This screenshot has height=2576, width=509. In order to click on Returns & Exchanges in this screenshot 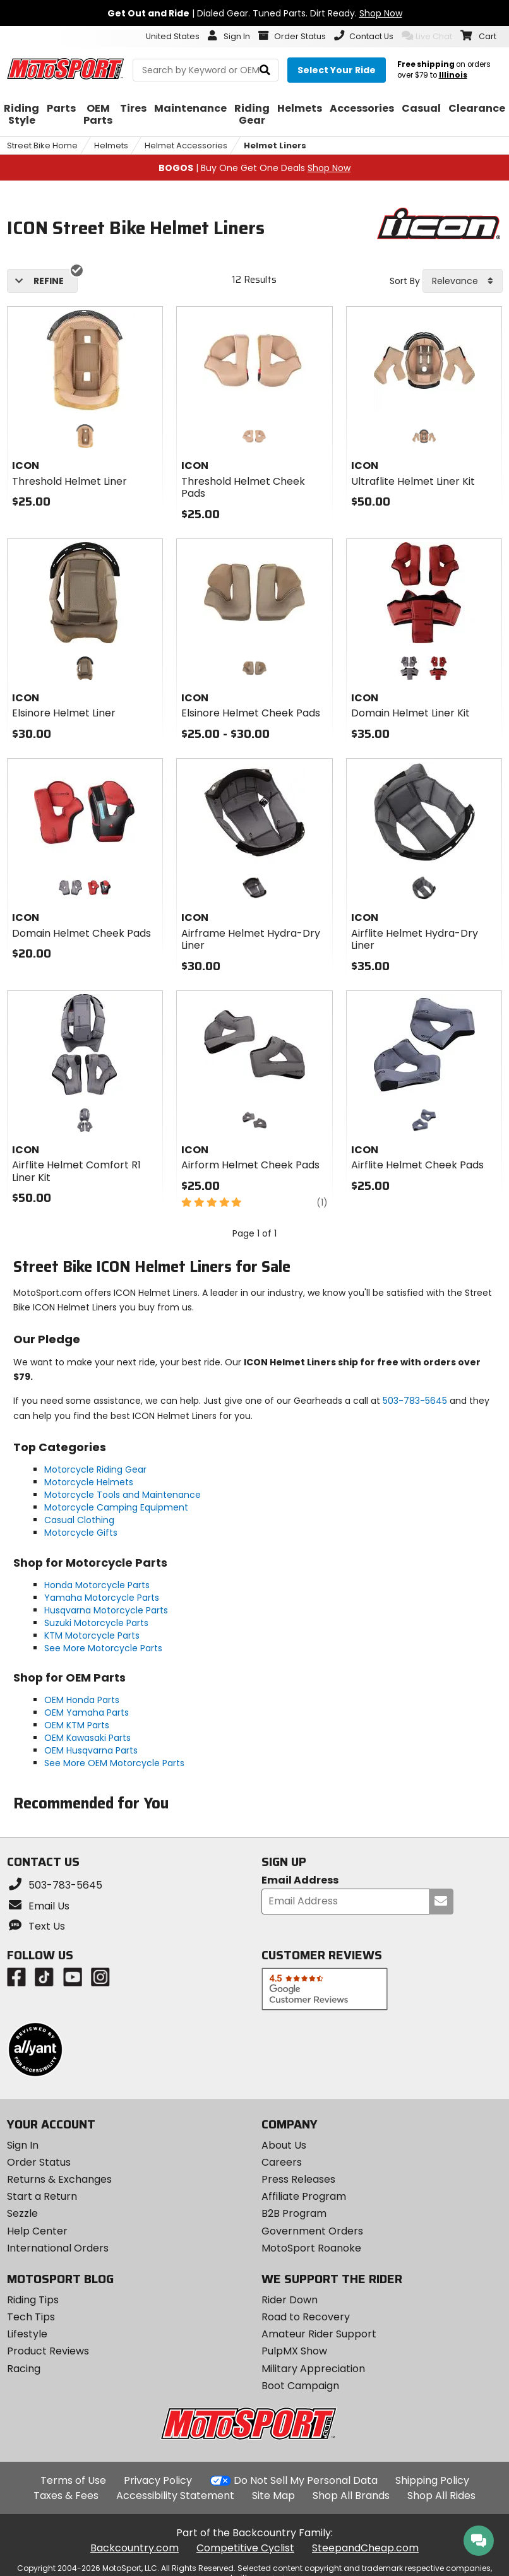, I will do `click(59, 2179)`.